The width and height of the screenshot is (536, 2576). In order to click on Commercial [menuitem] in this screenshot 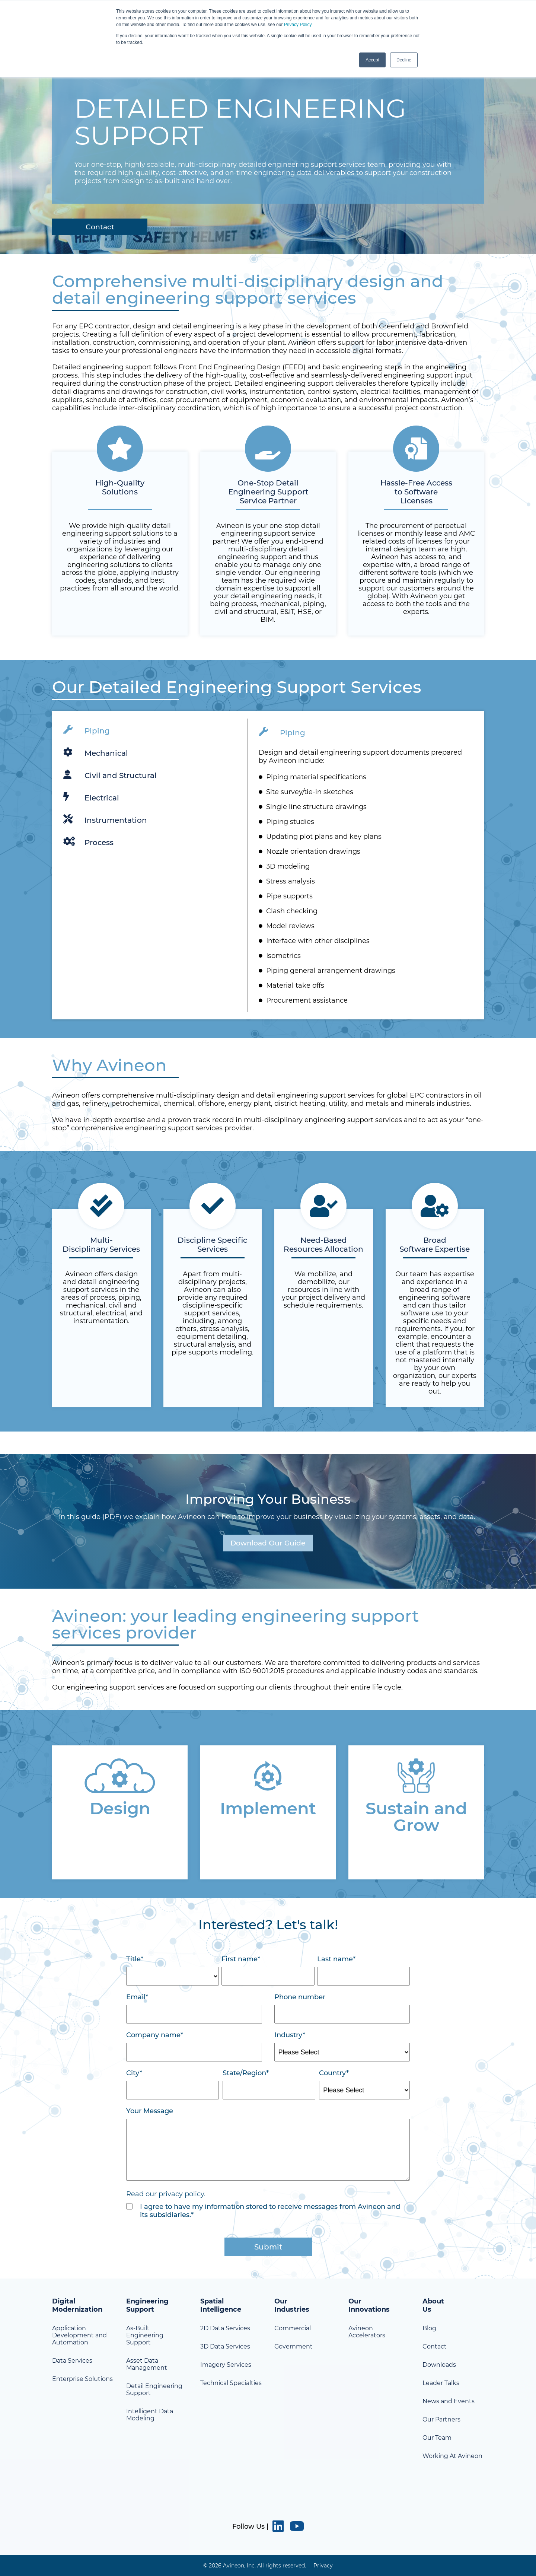, I will do `click(292, 2328)`.